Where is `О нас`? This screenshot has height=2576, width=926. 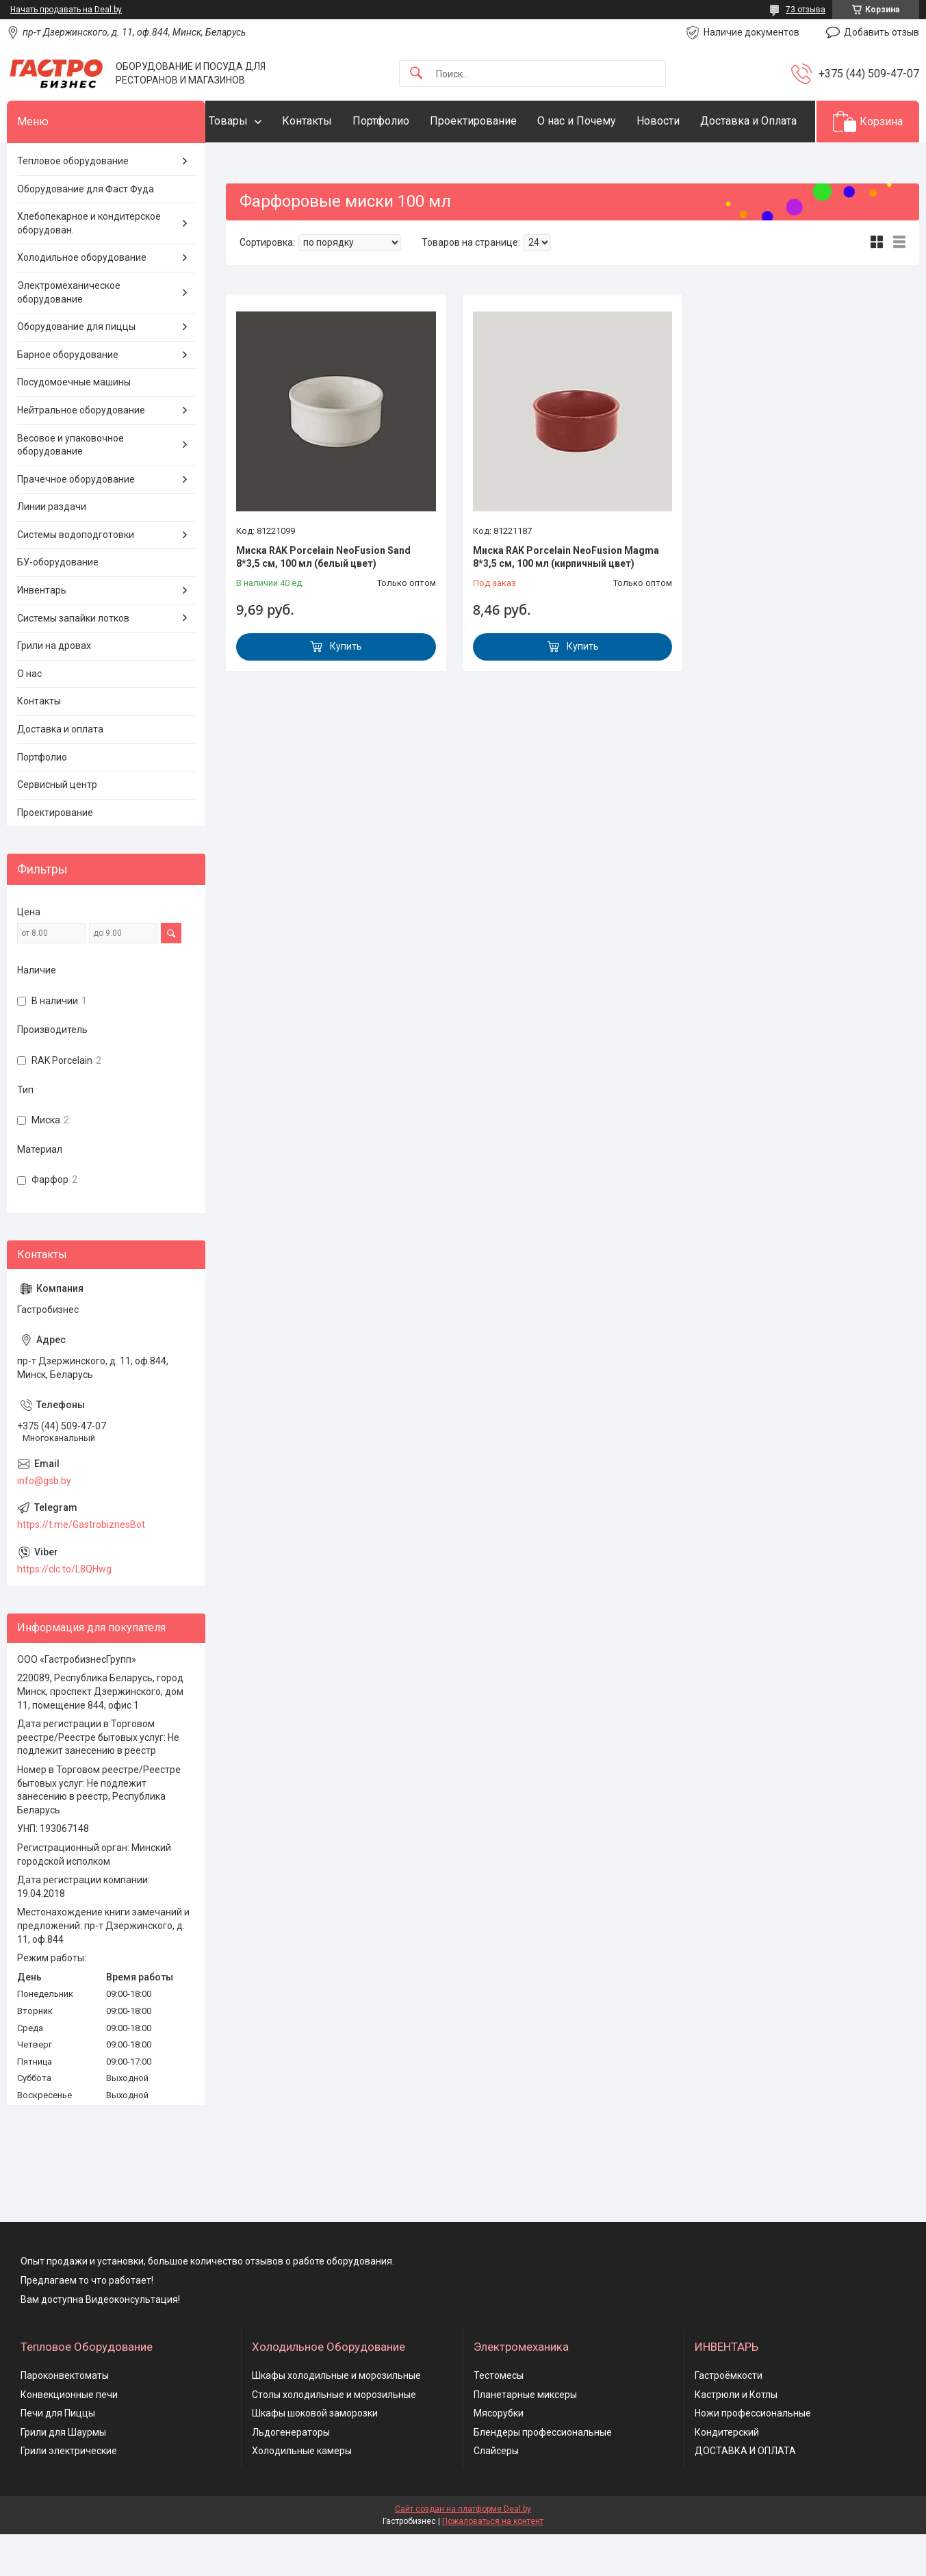
О нас is located at coordinates (29, 715).